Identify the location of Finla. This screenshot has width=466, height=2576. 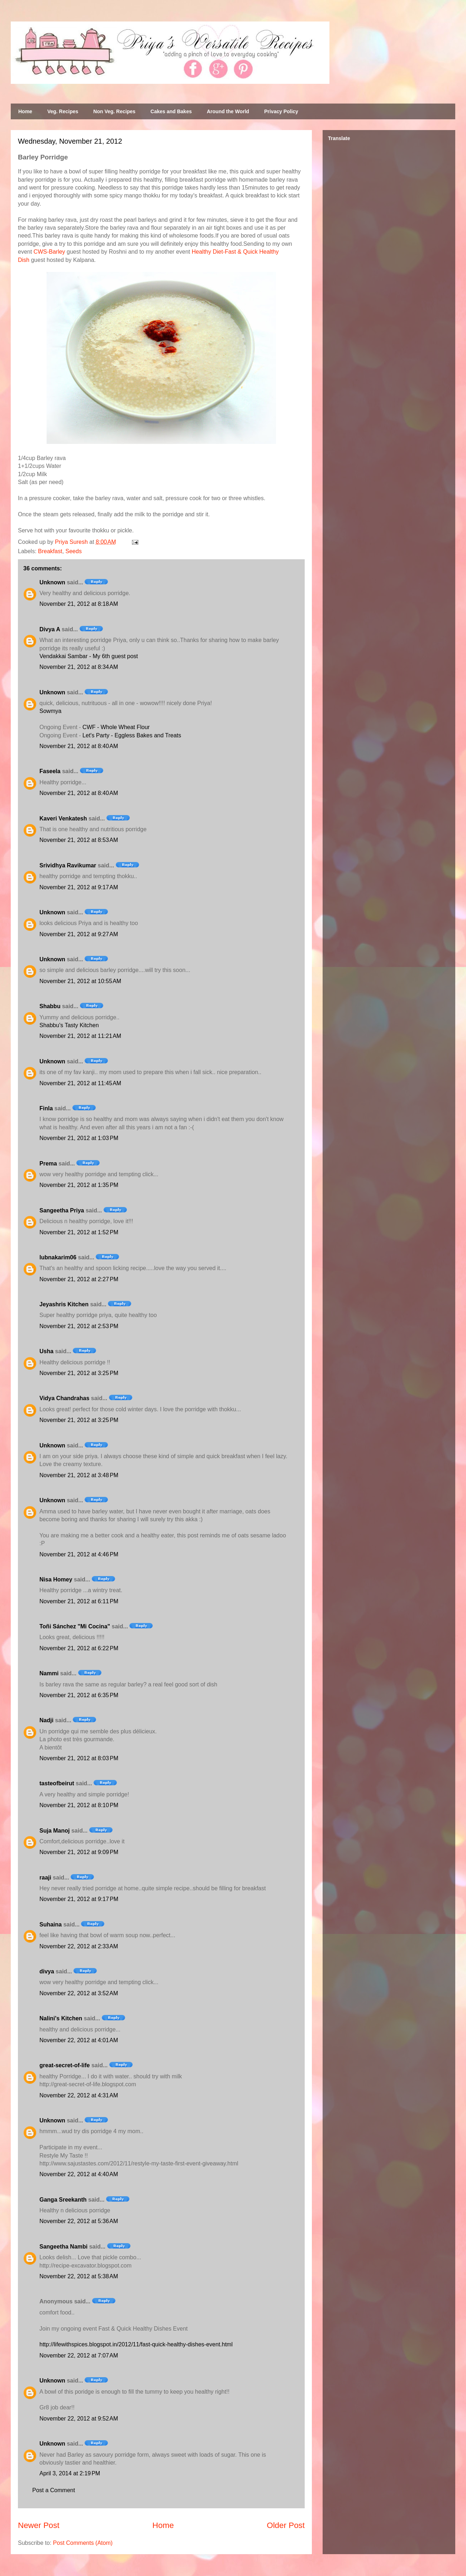
(46, 1108).